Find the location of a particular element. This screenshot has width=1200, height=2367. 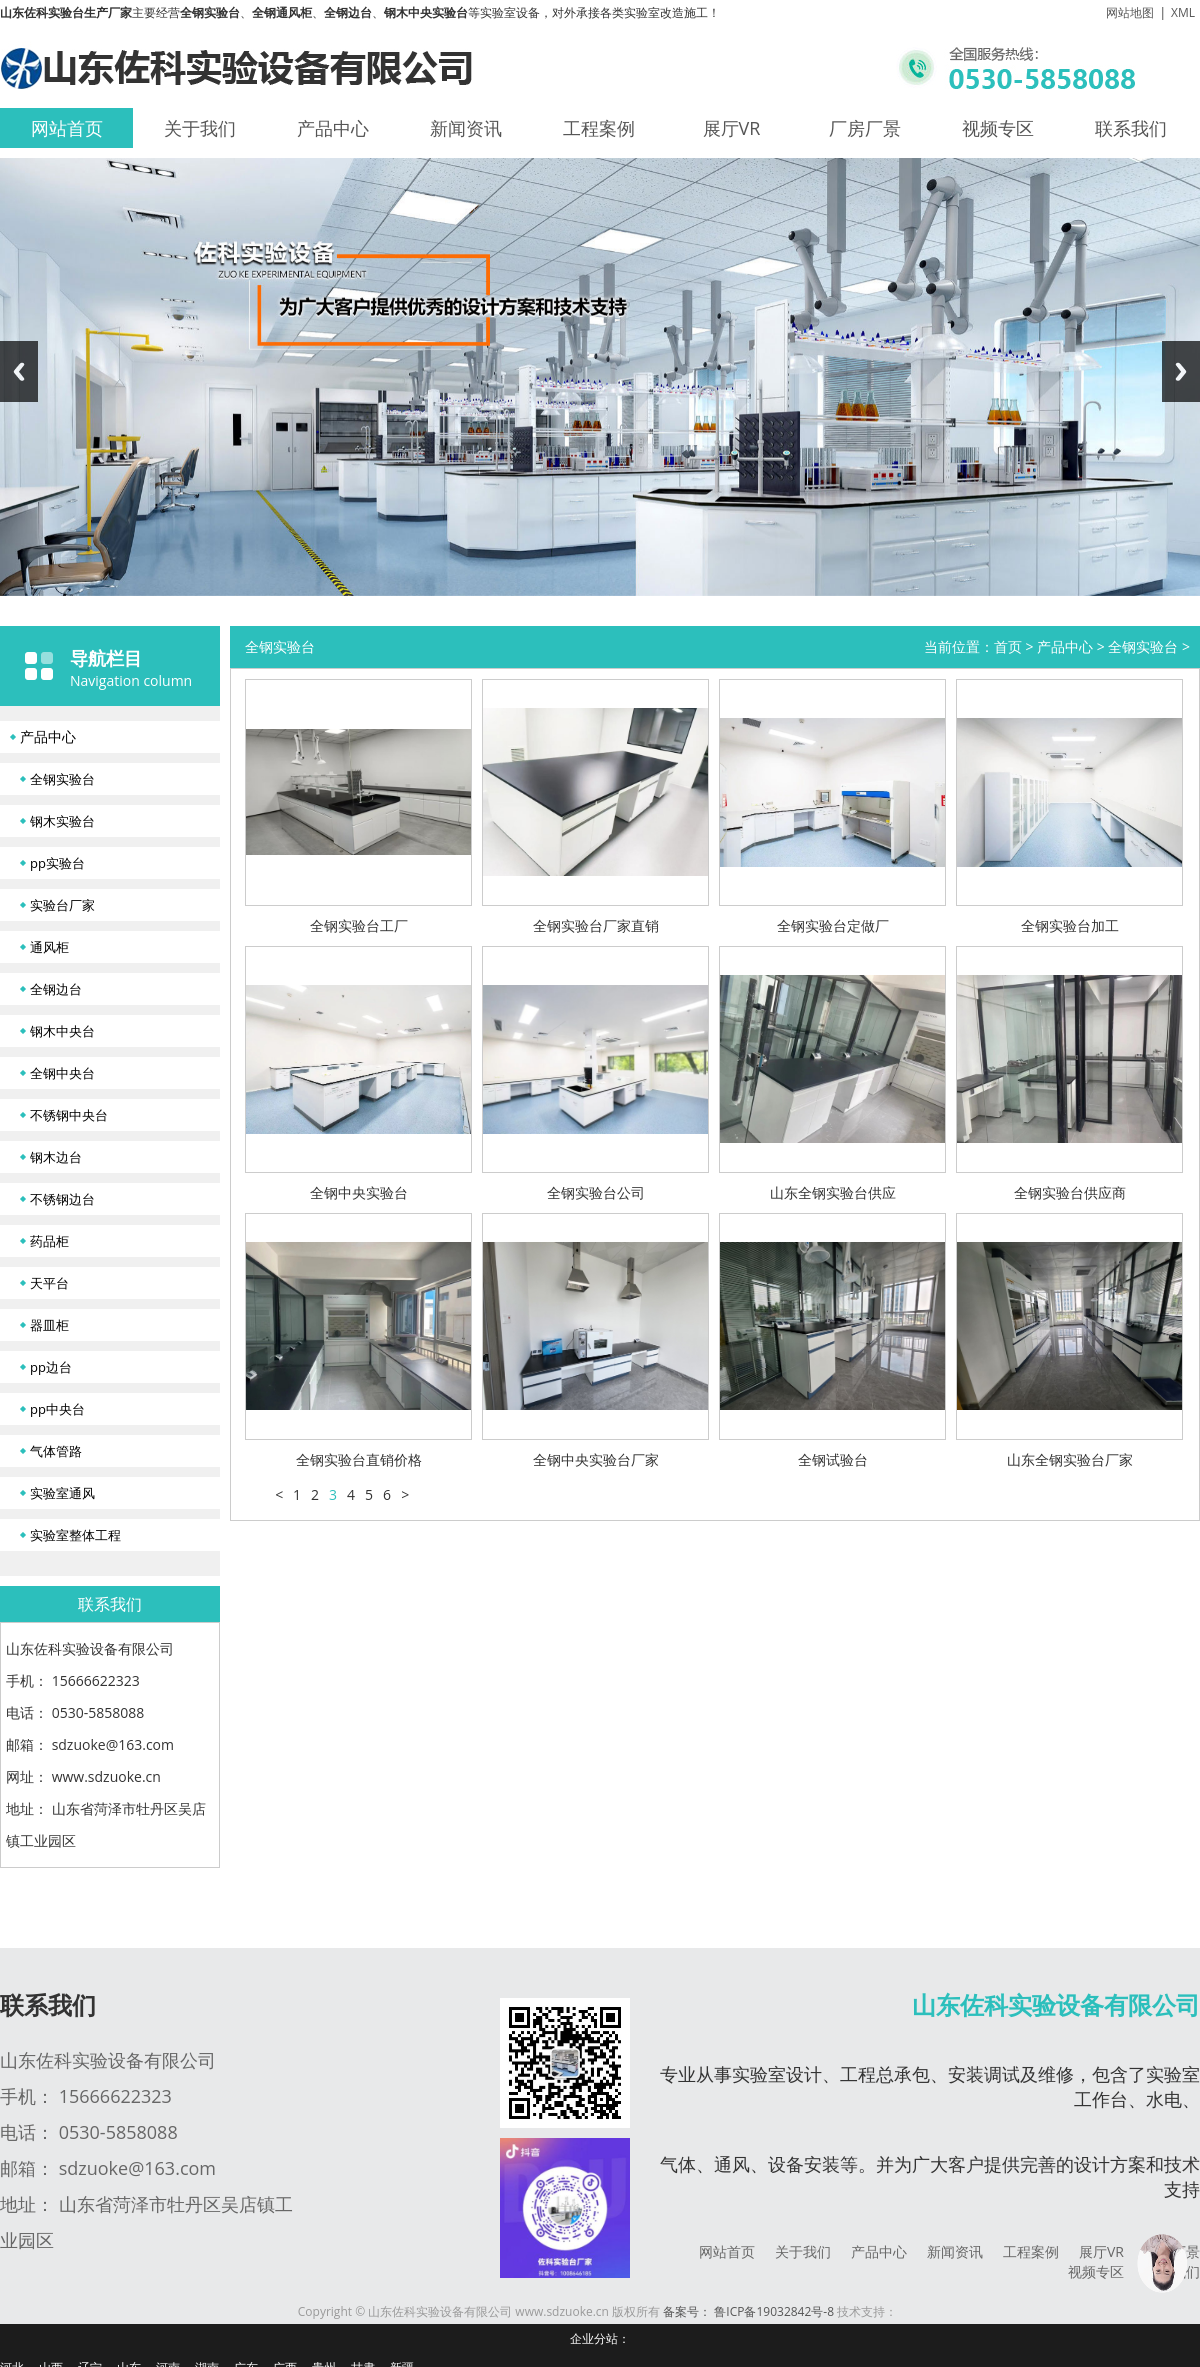

备案号： 鲁ICP备19032842号-8 is located at coordinates (748, 2311).